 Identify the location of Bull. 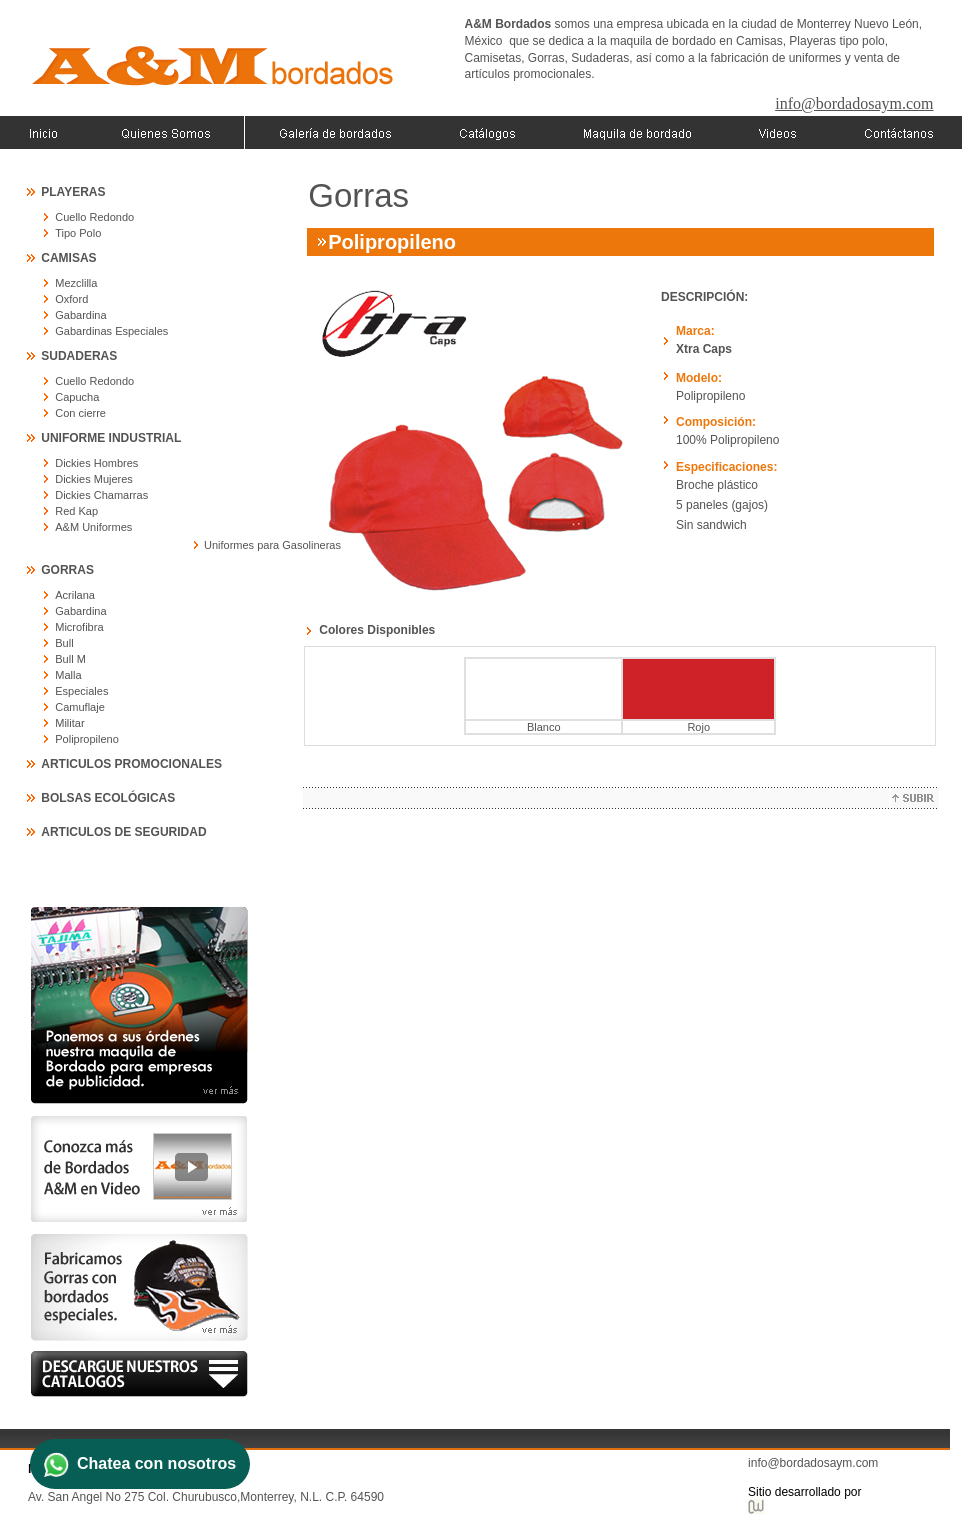
(64, 643).